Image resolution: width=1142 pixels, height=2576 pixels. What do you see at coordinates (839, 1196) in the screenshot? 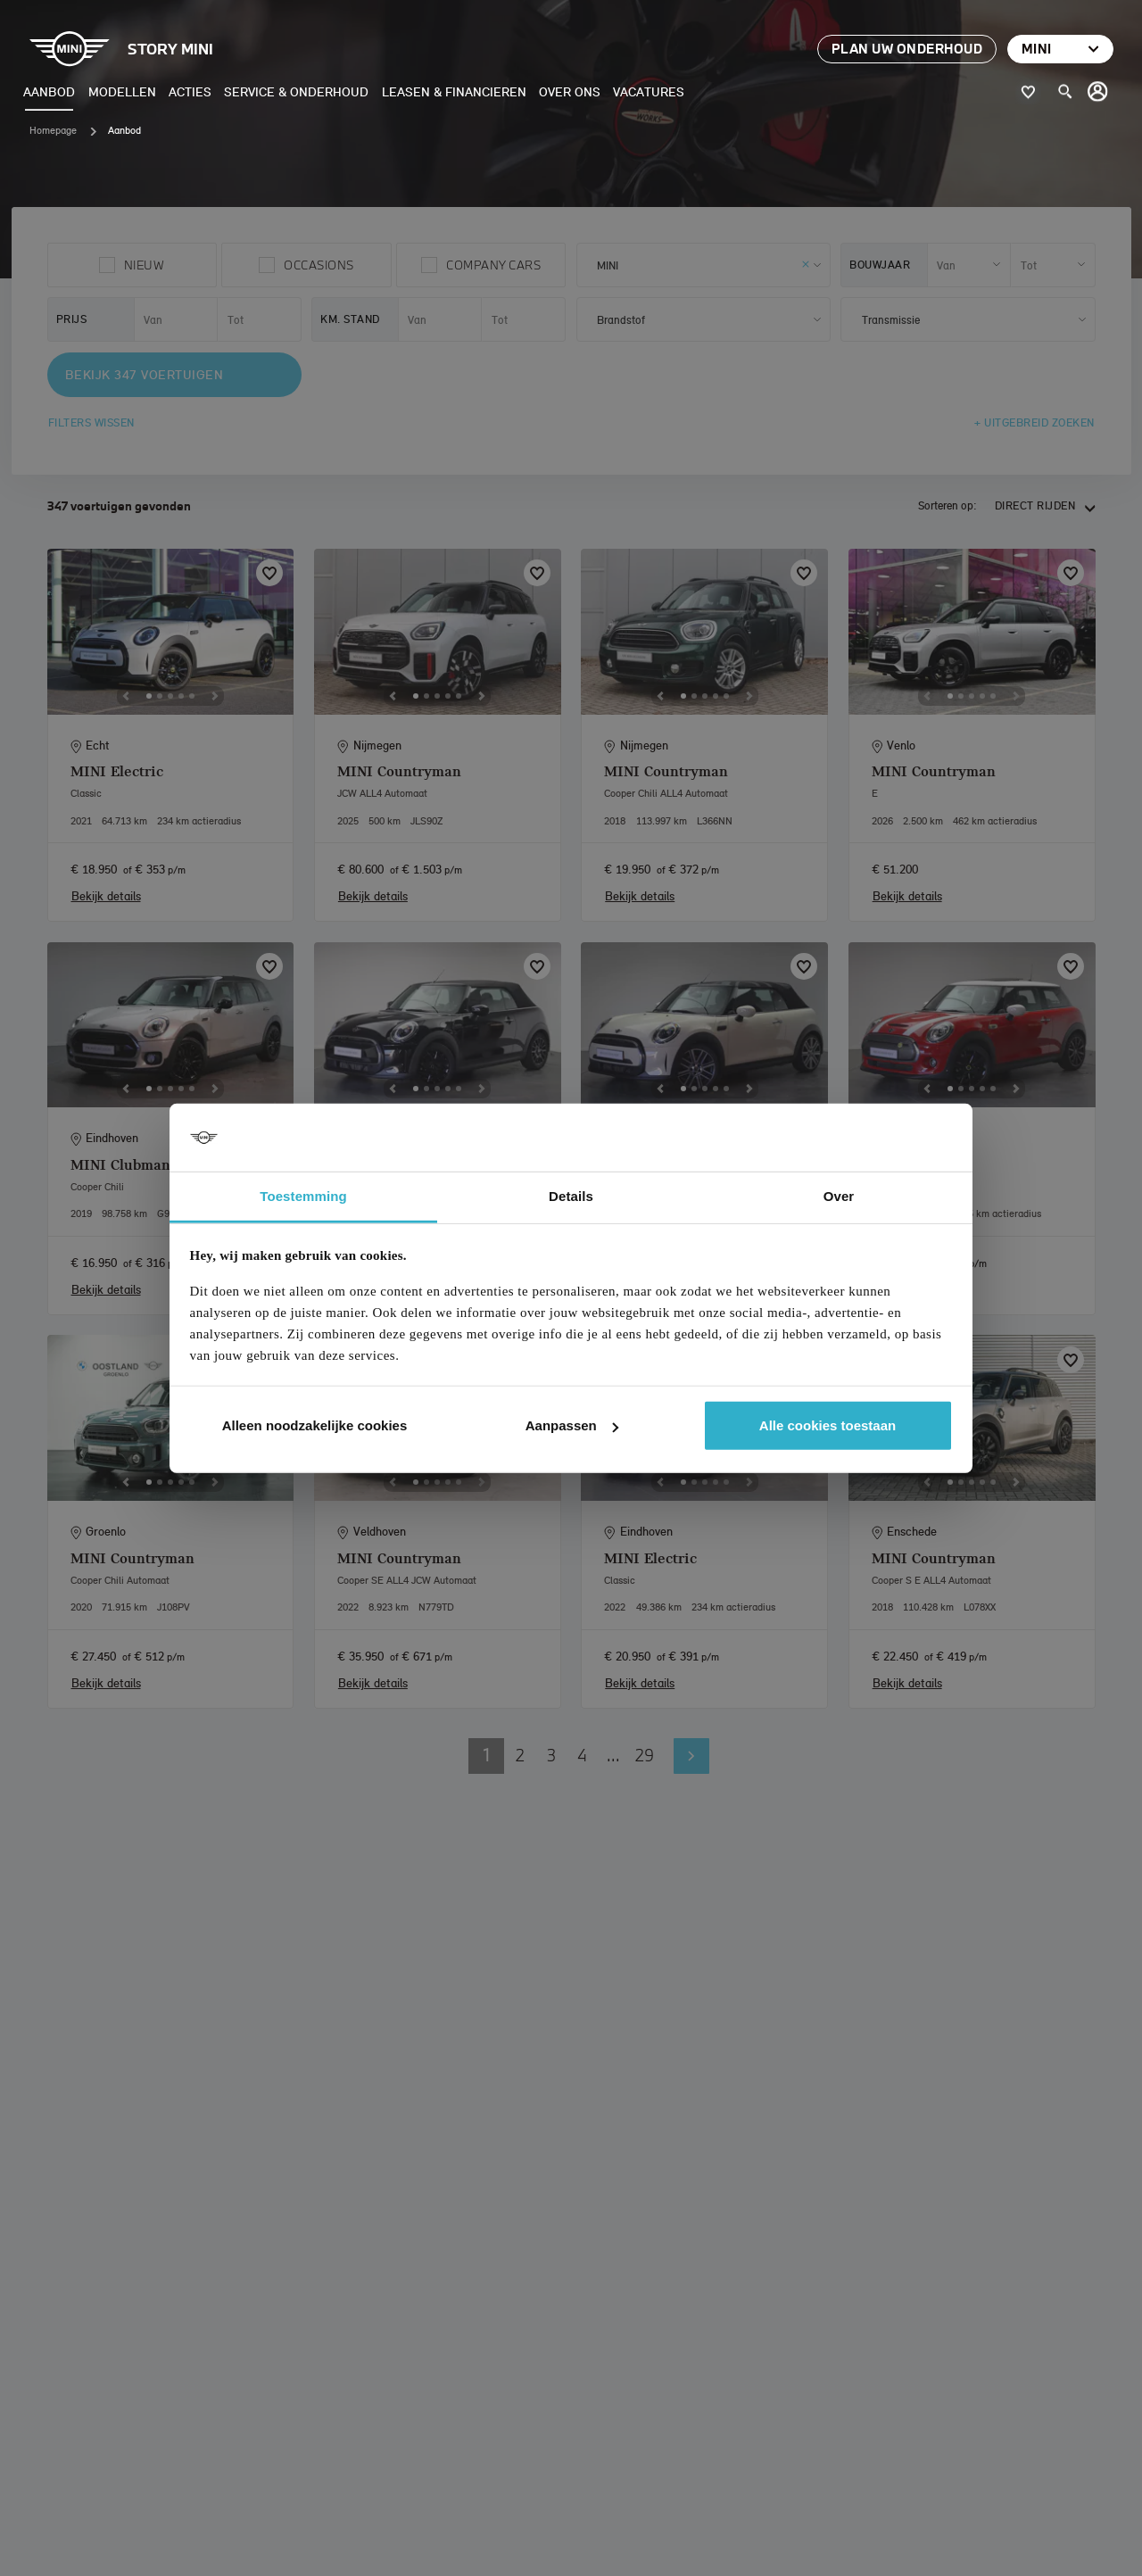
I see `Over [tab]` at bounding box center [839, 1196].